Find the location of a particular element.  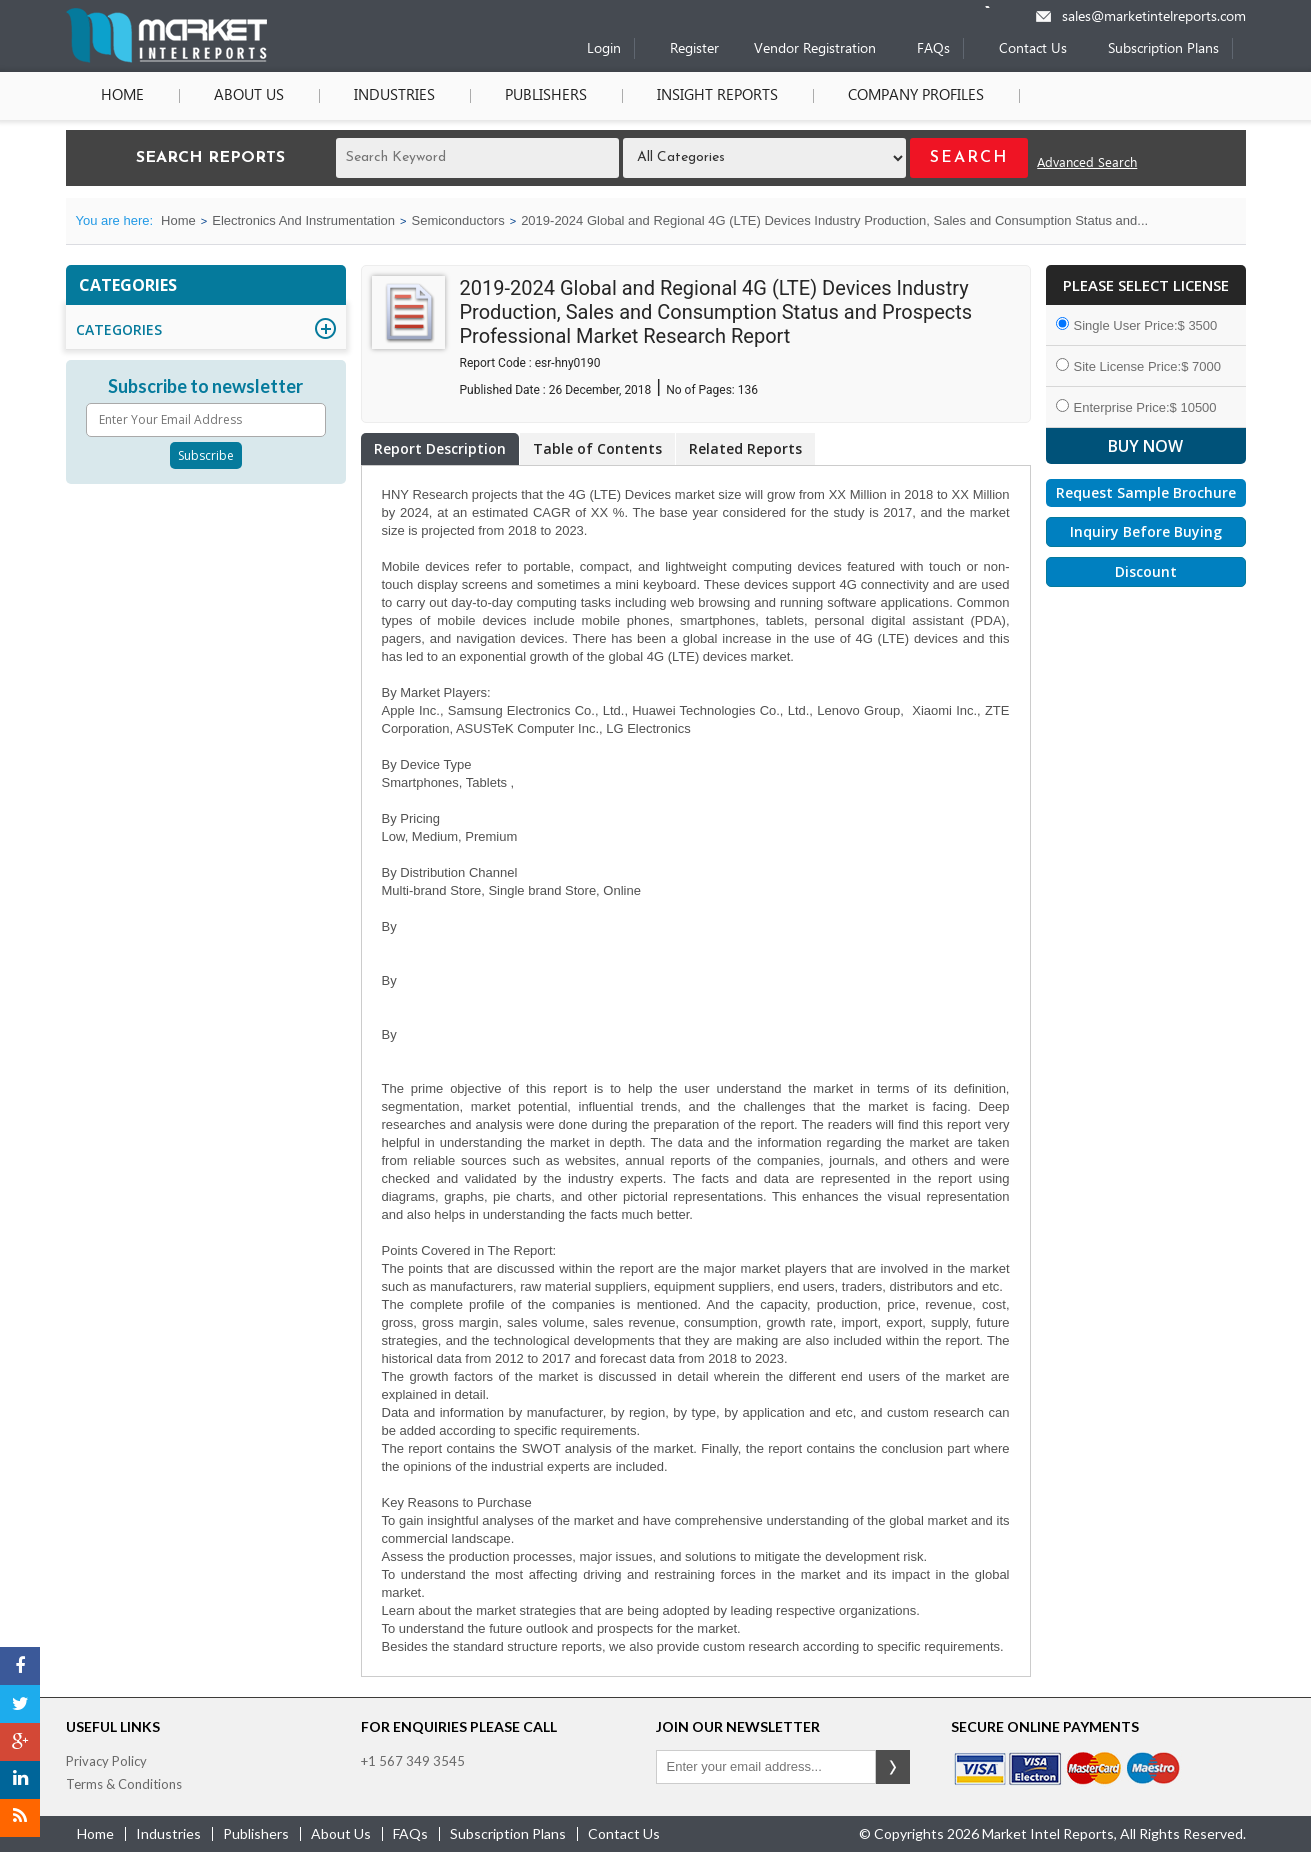

136 is located at coordinates (748, 390).